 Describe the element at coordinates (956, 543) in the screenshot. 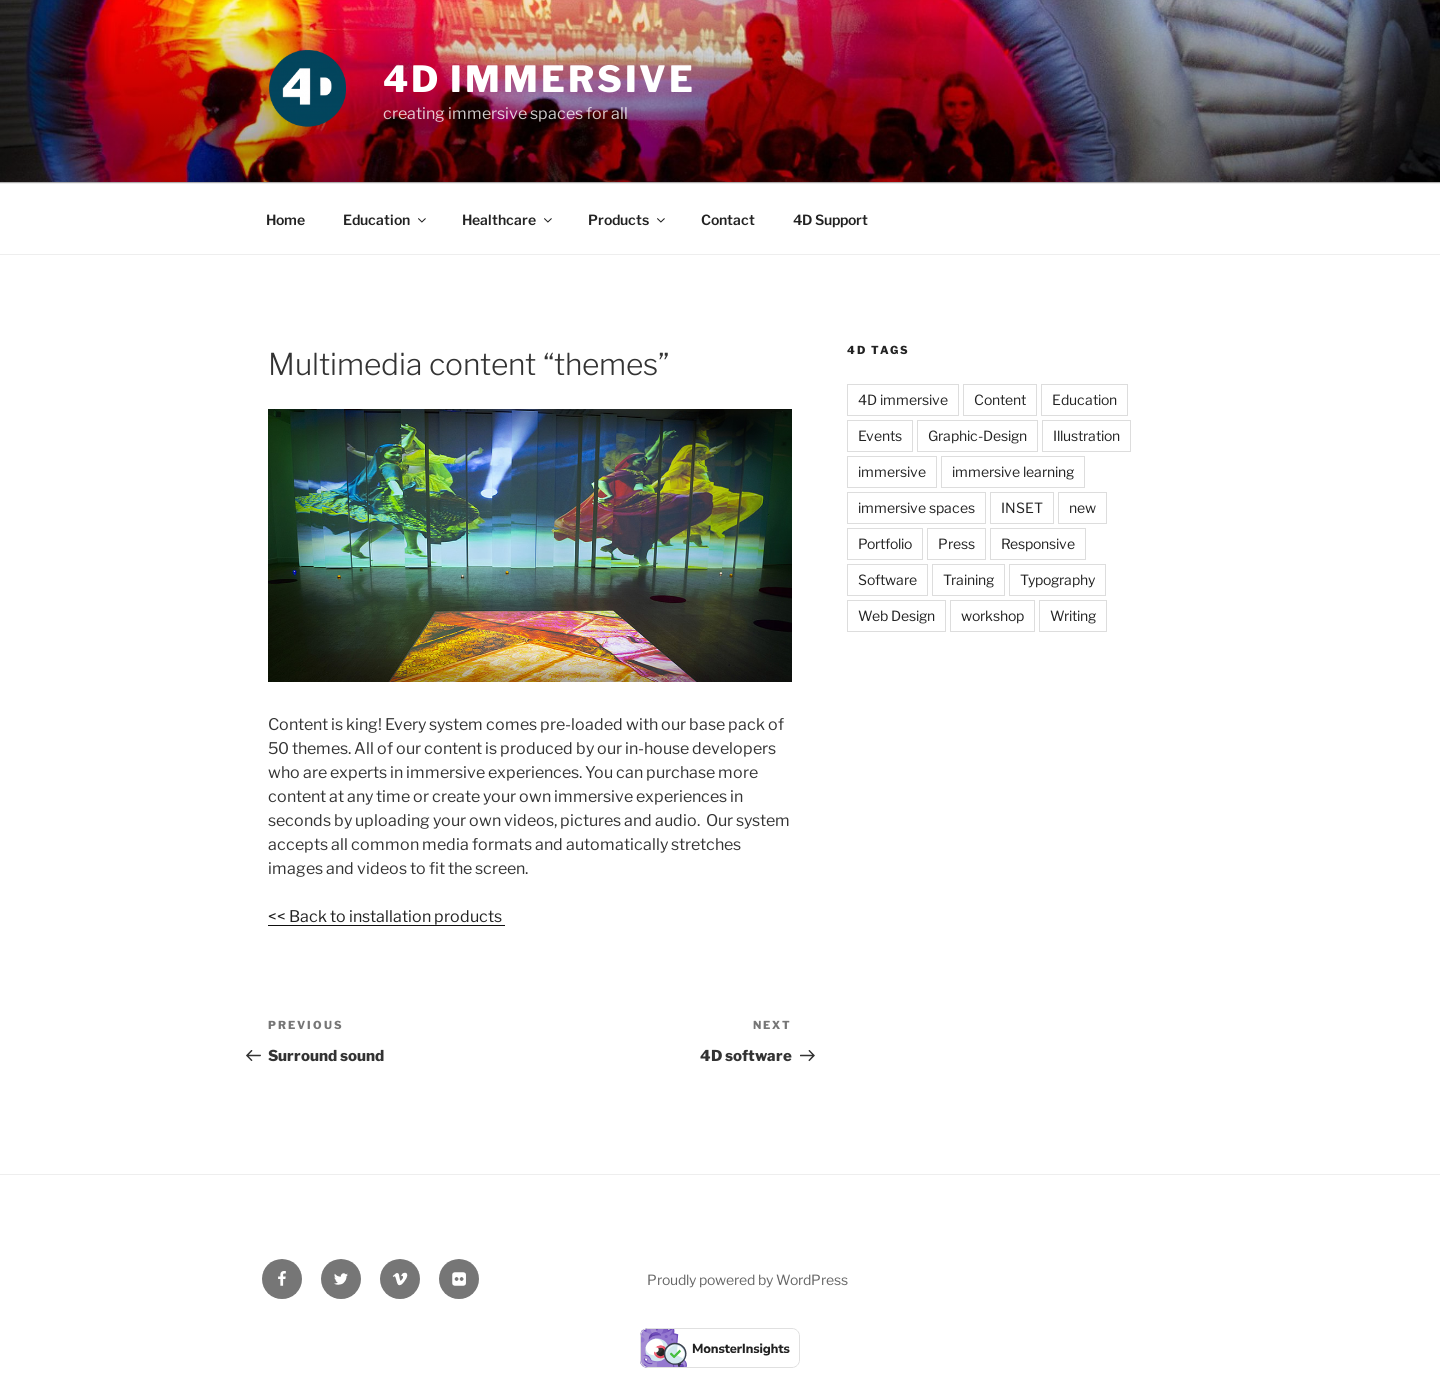

I see `Press` at that location.